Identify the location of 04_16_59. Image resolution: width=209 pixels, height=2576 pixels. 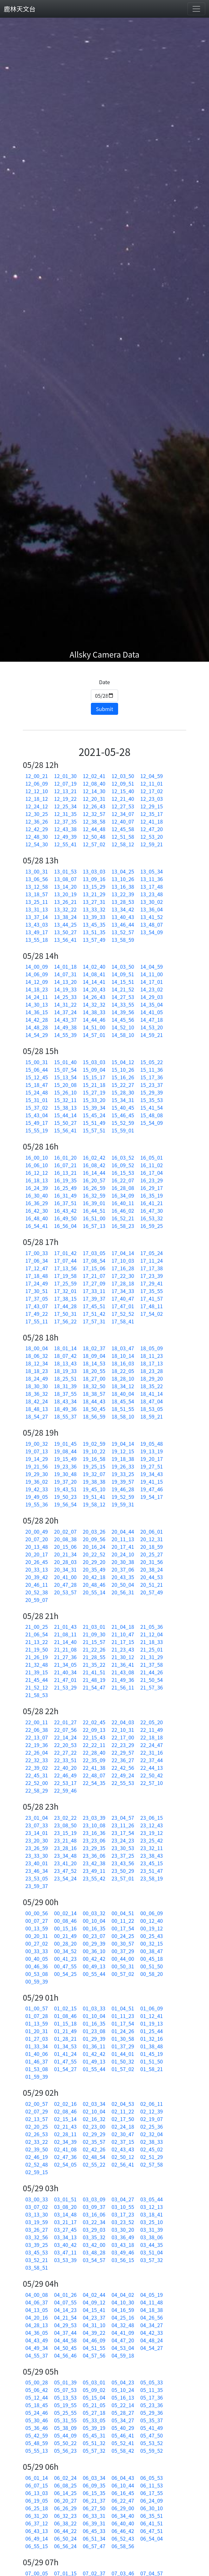
(122, 2310).